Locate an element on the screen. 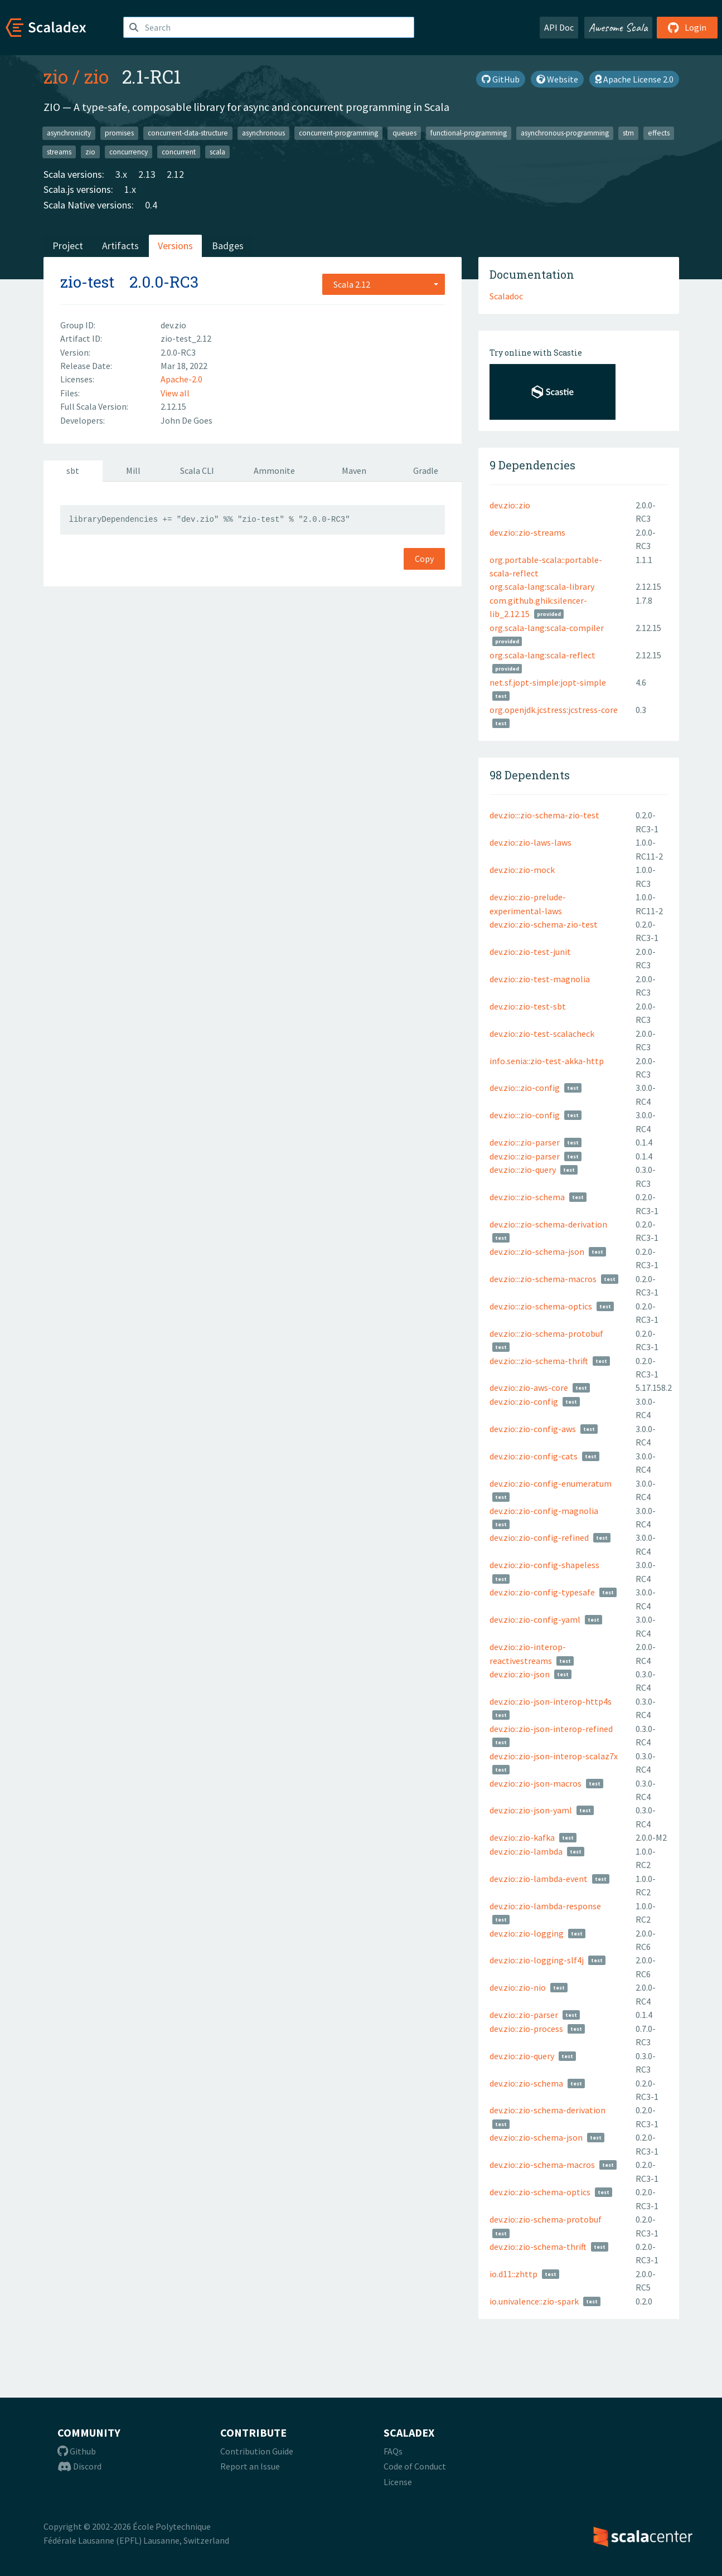 The height and width of the screenshot is (2576, 722). streams is located at coordinates (59, 151).